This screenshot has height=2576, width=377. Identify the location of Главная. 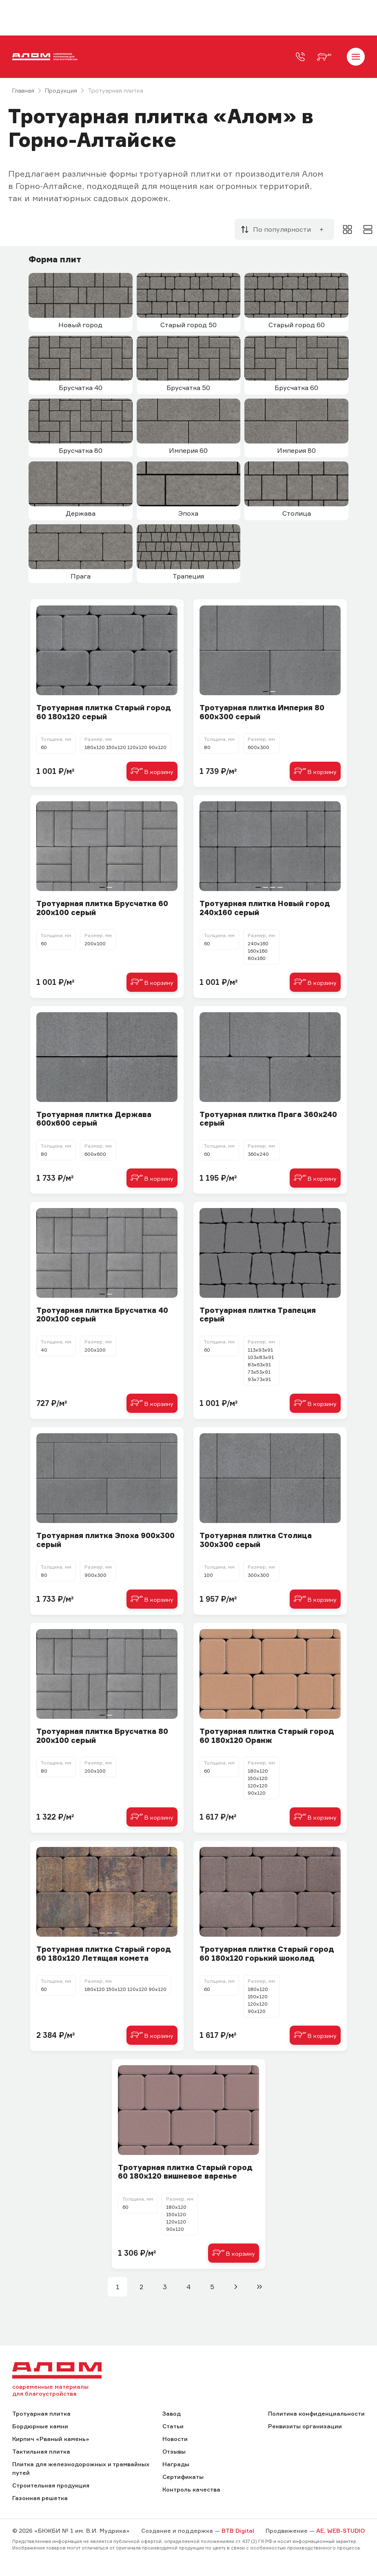
(23, 90).